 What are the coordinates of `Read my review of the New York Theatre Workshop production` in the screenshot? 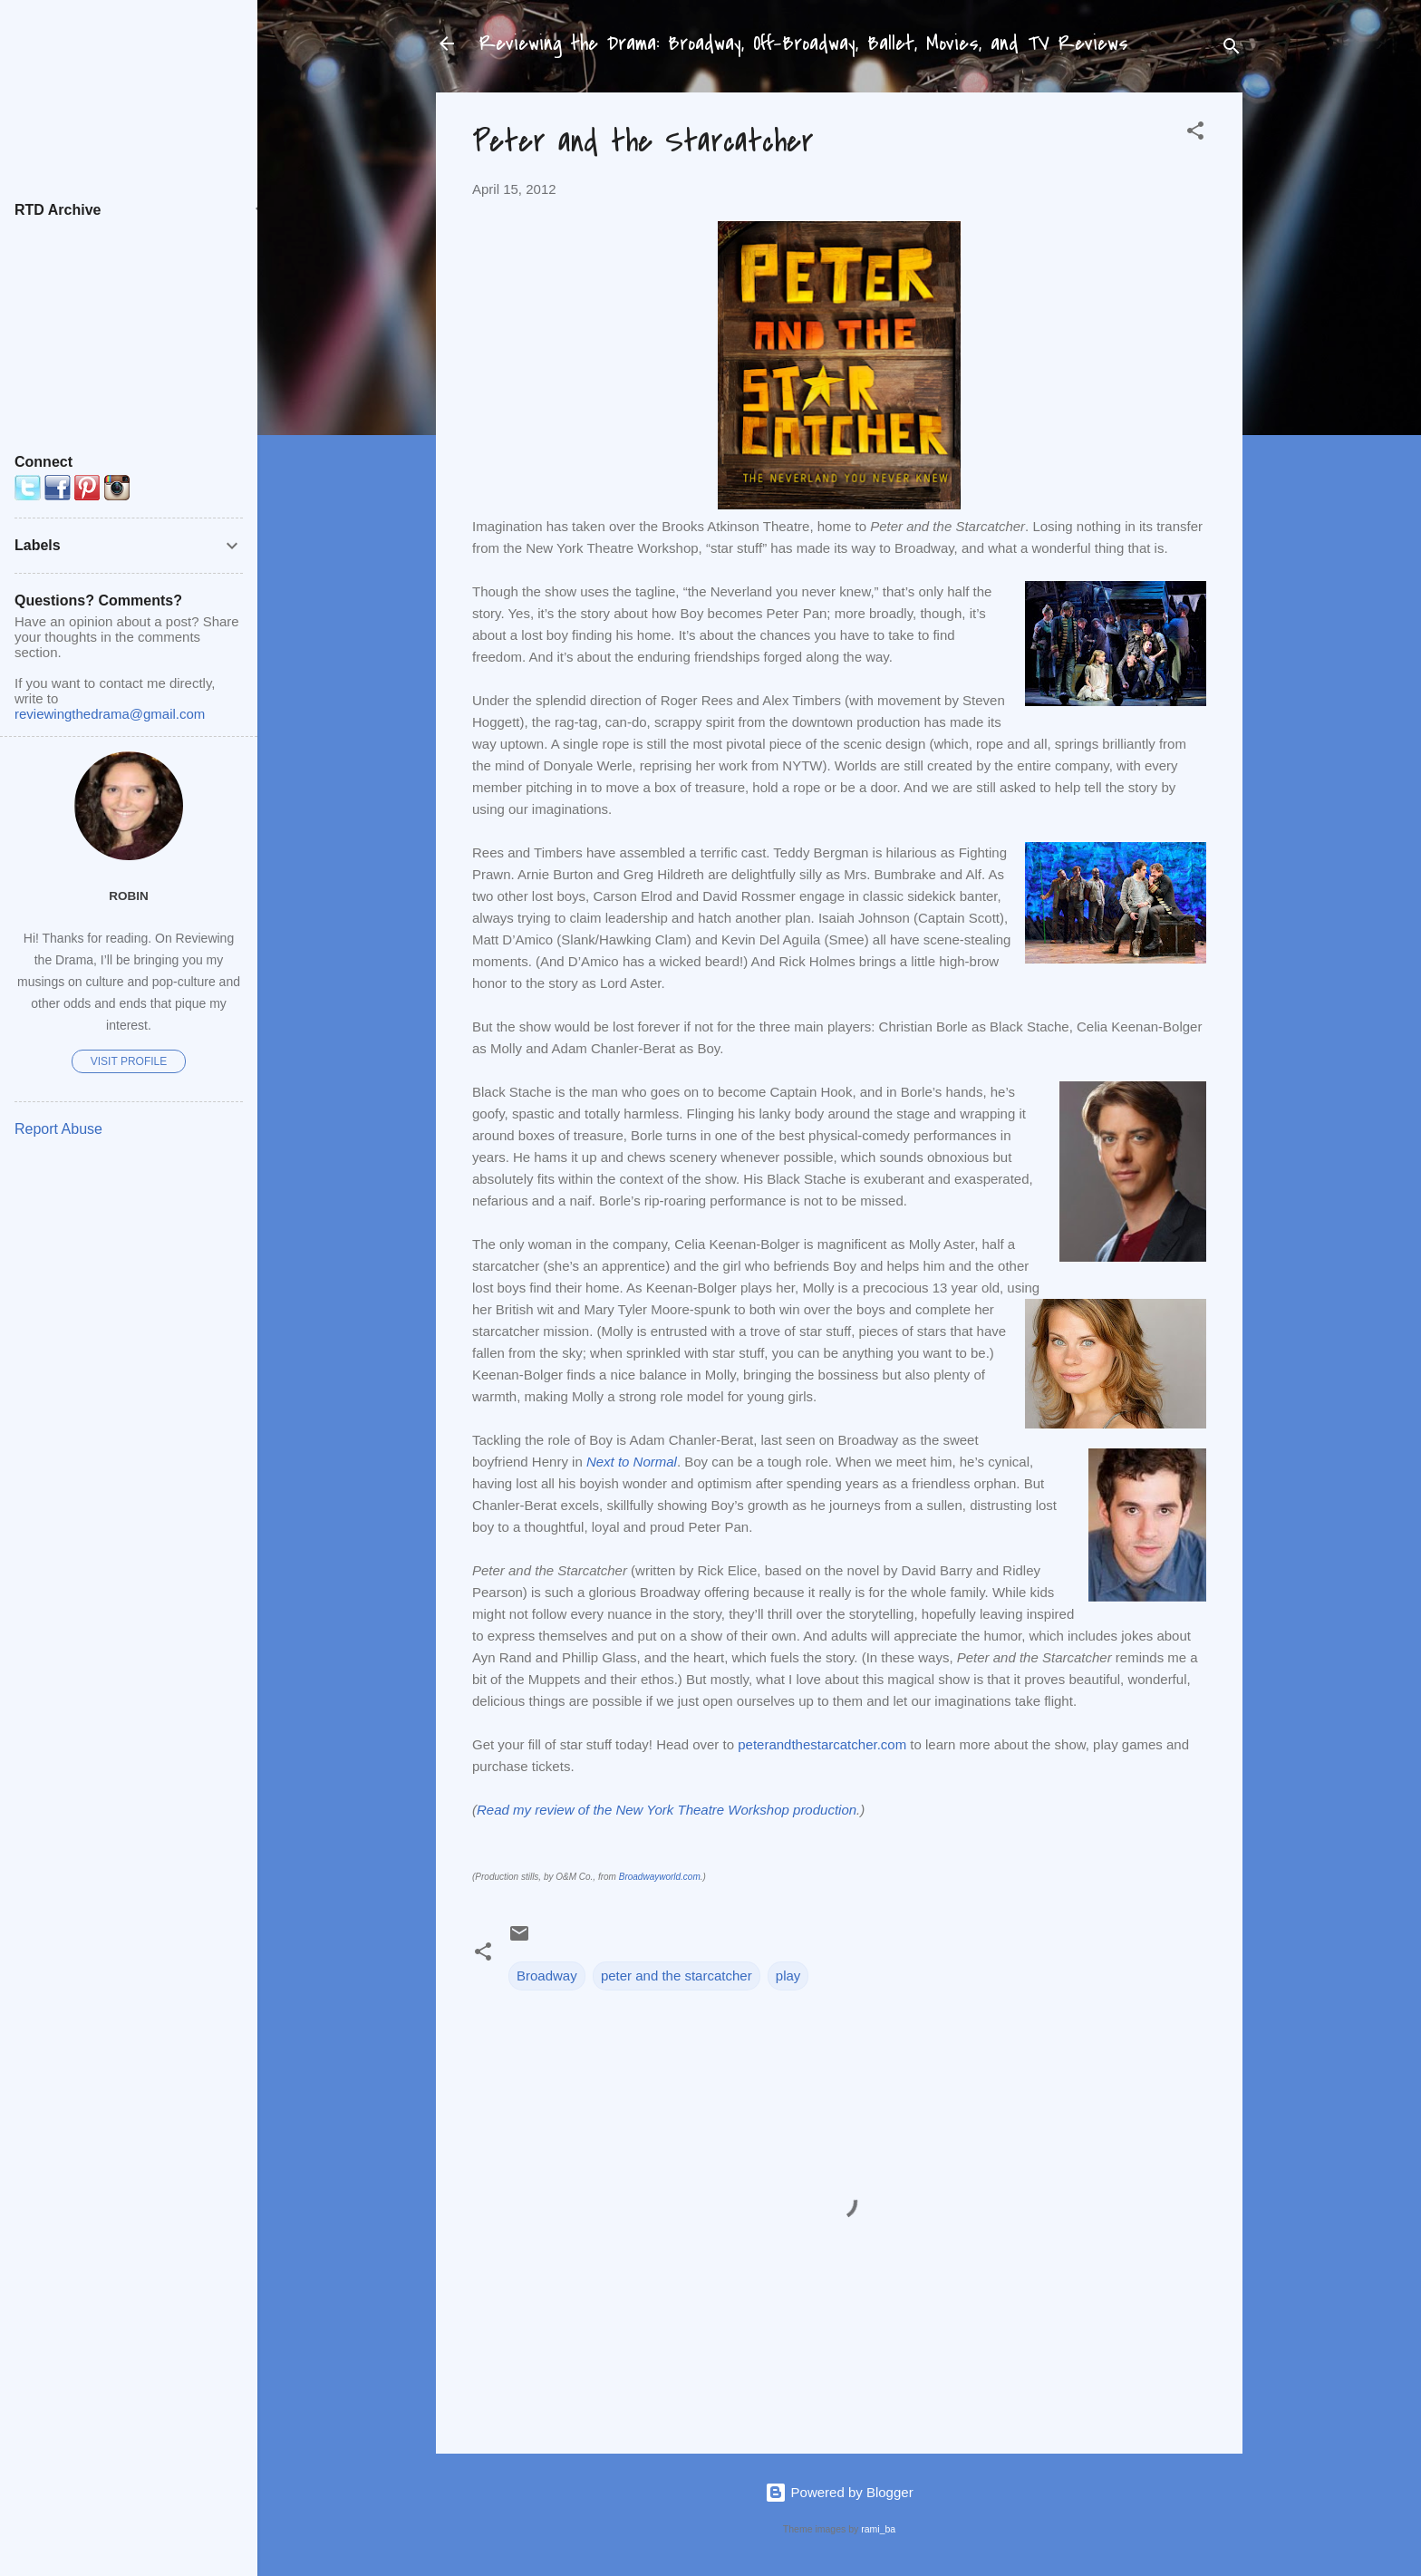 It's located at (666, 1809).